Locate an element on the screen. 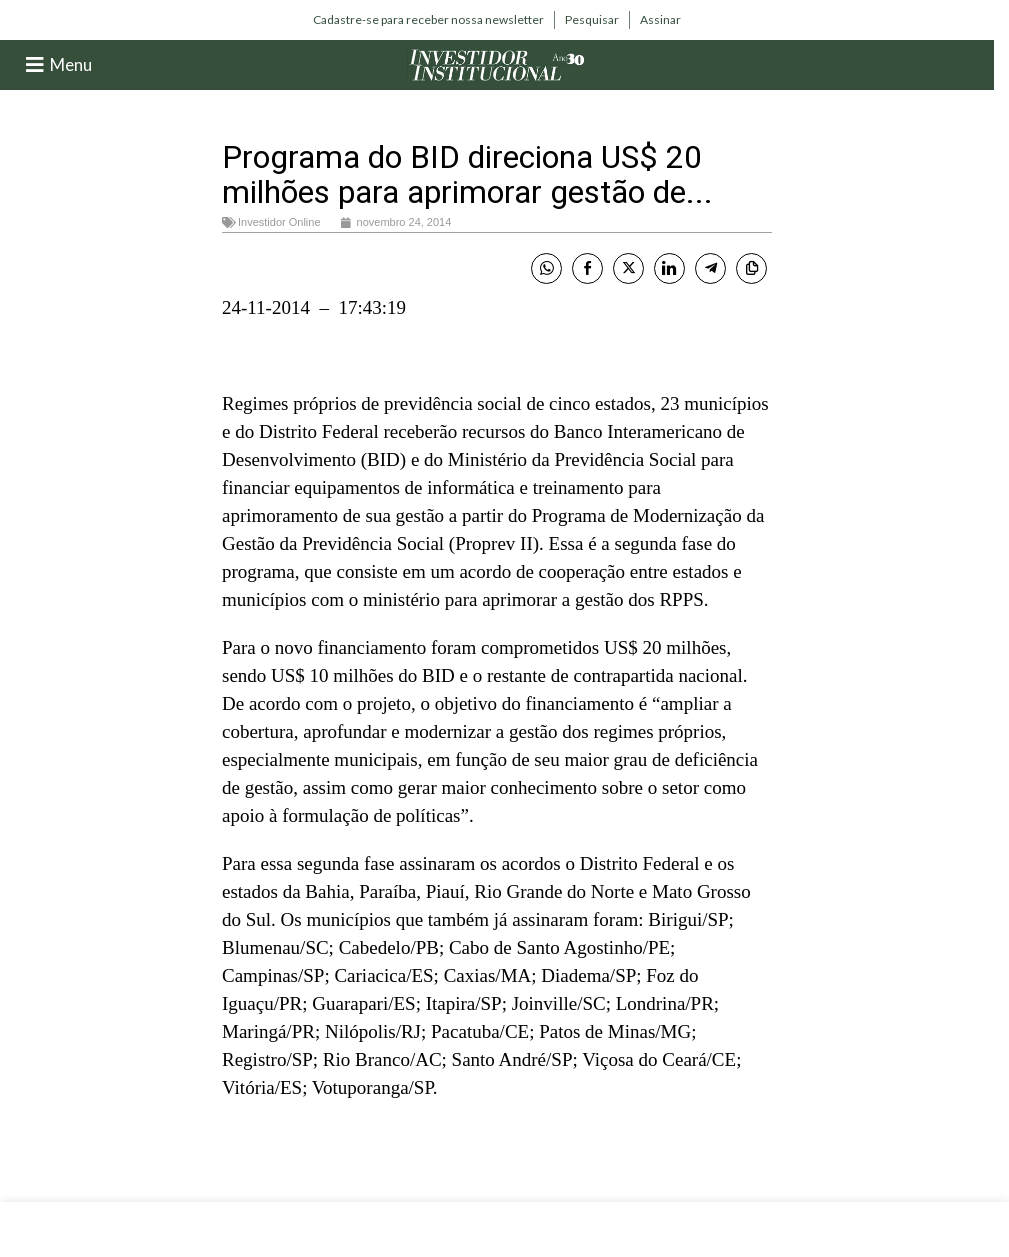  [Menu] is located at coordinates (35, 65).